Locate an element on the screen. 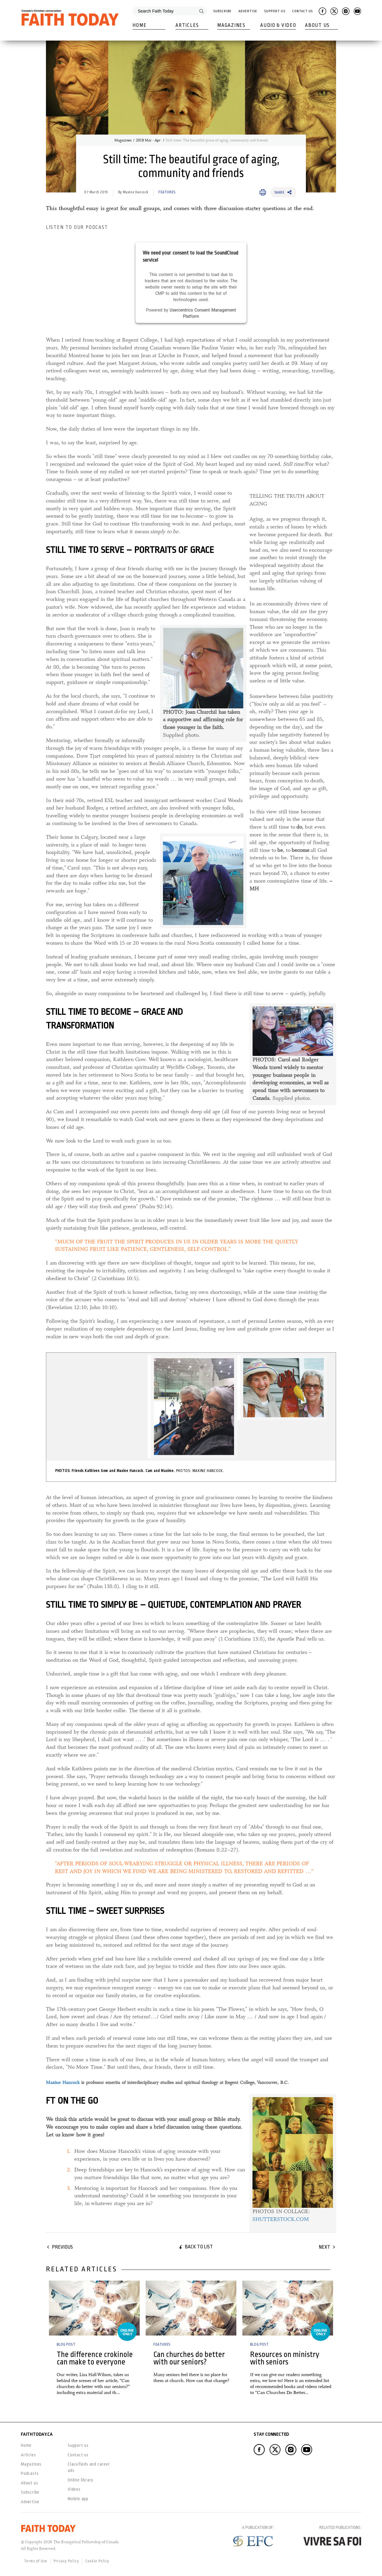 This screenshot has height=2576, width=382. Cookie Policy is located at coordinates (97, 2561).